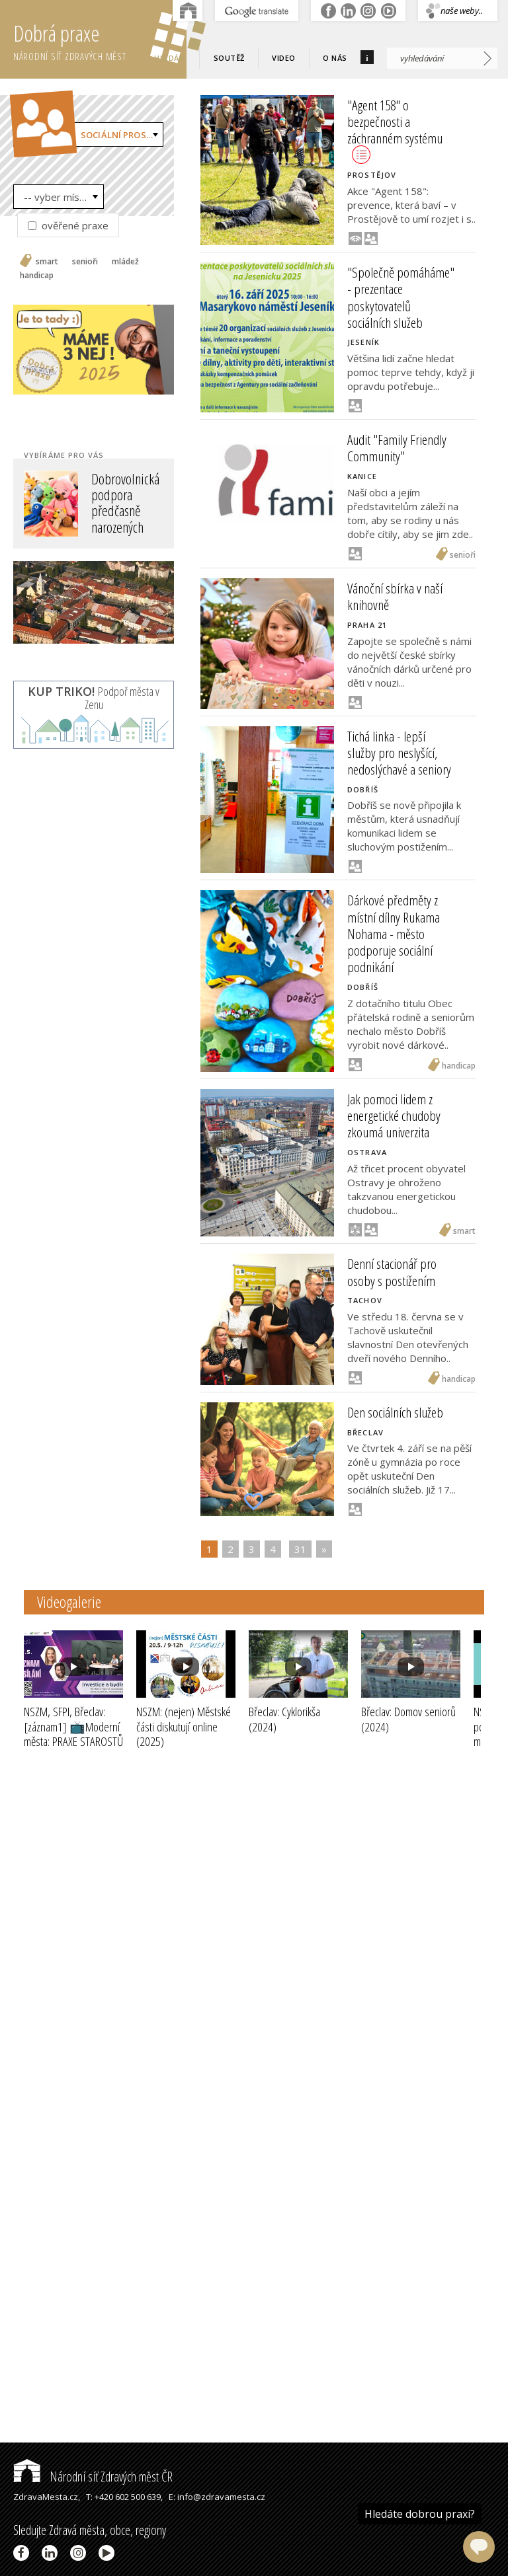 Image resolution: width=508 pixels, height=2576 pixels. I want to click on Vánoční sbírka v naší knihovně, so click(395, 596).